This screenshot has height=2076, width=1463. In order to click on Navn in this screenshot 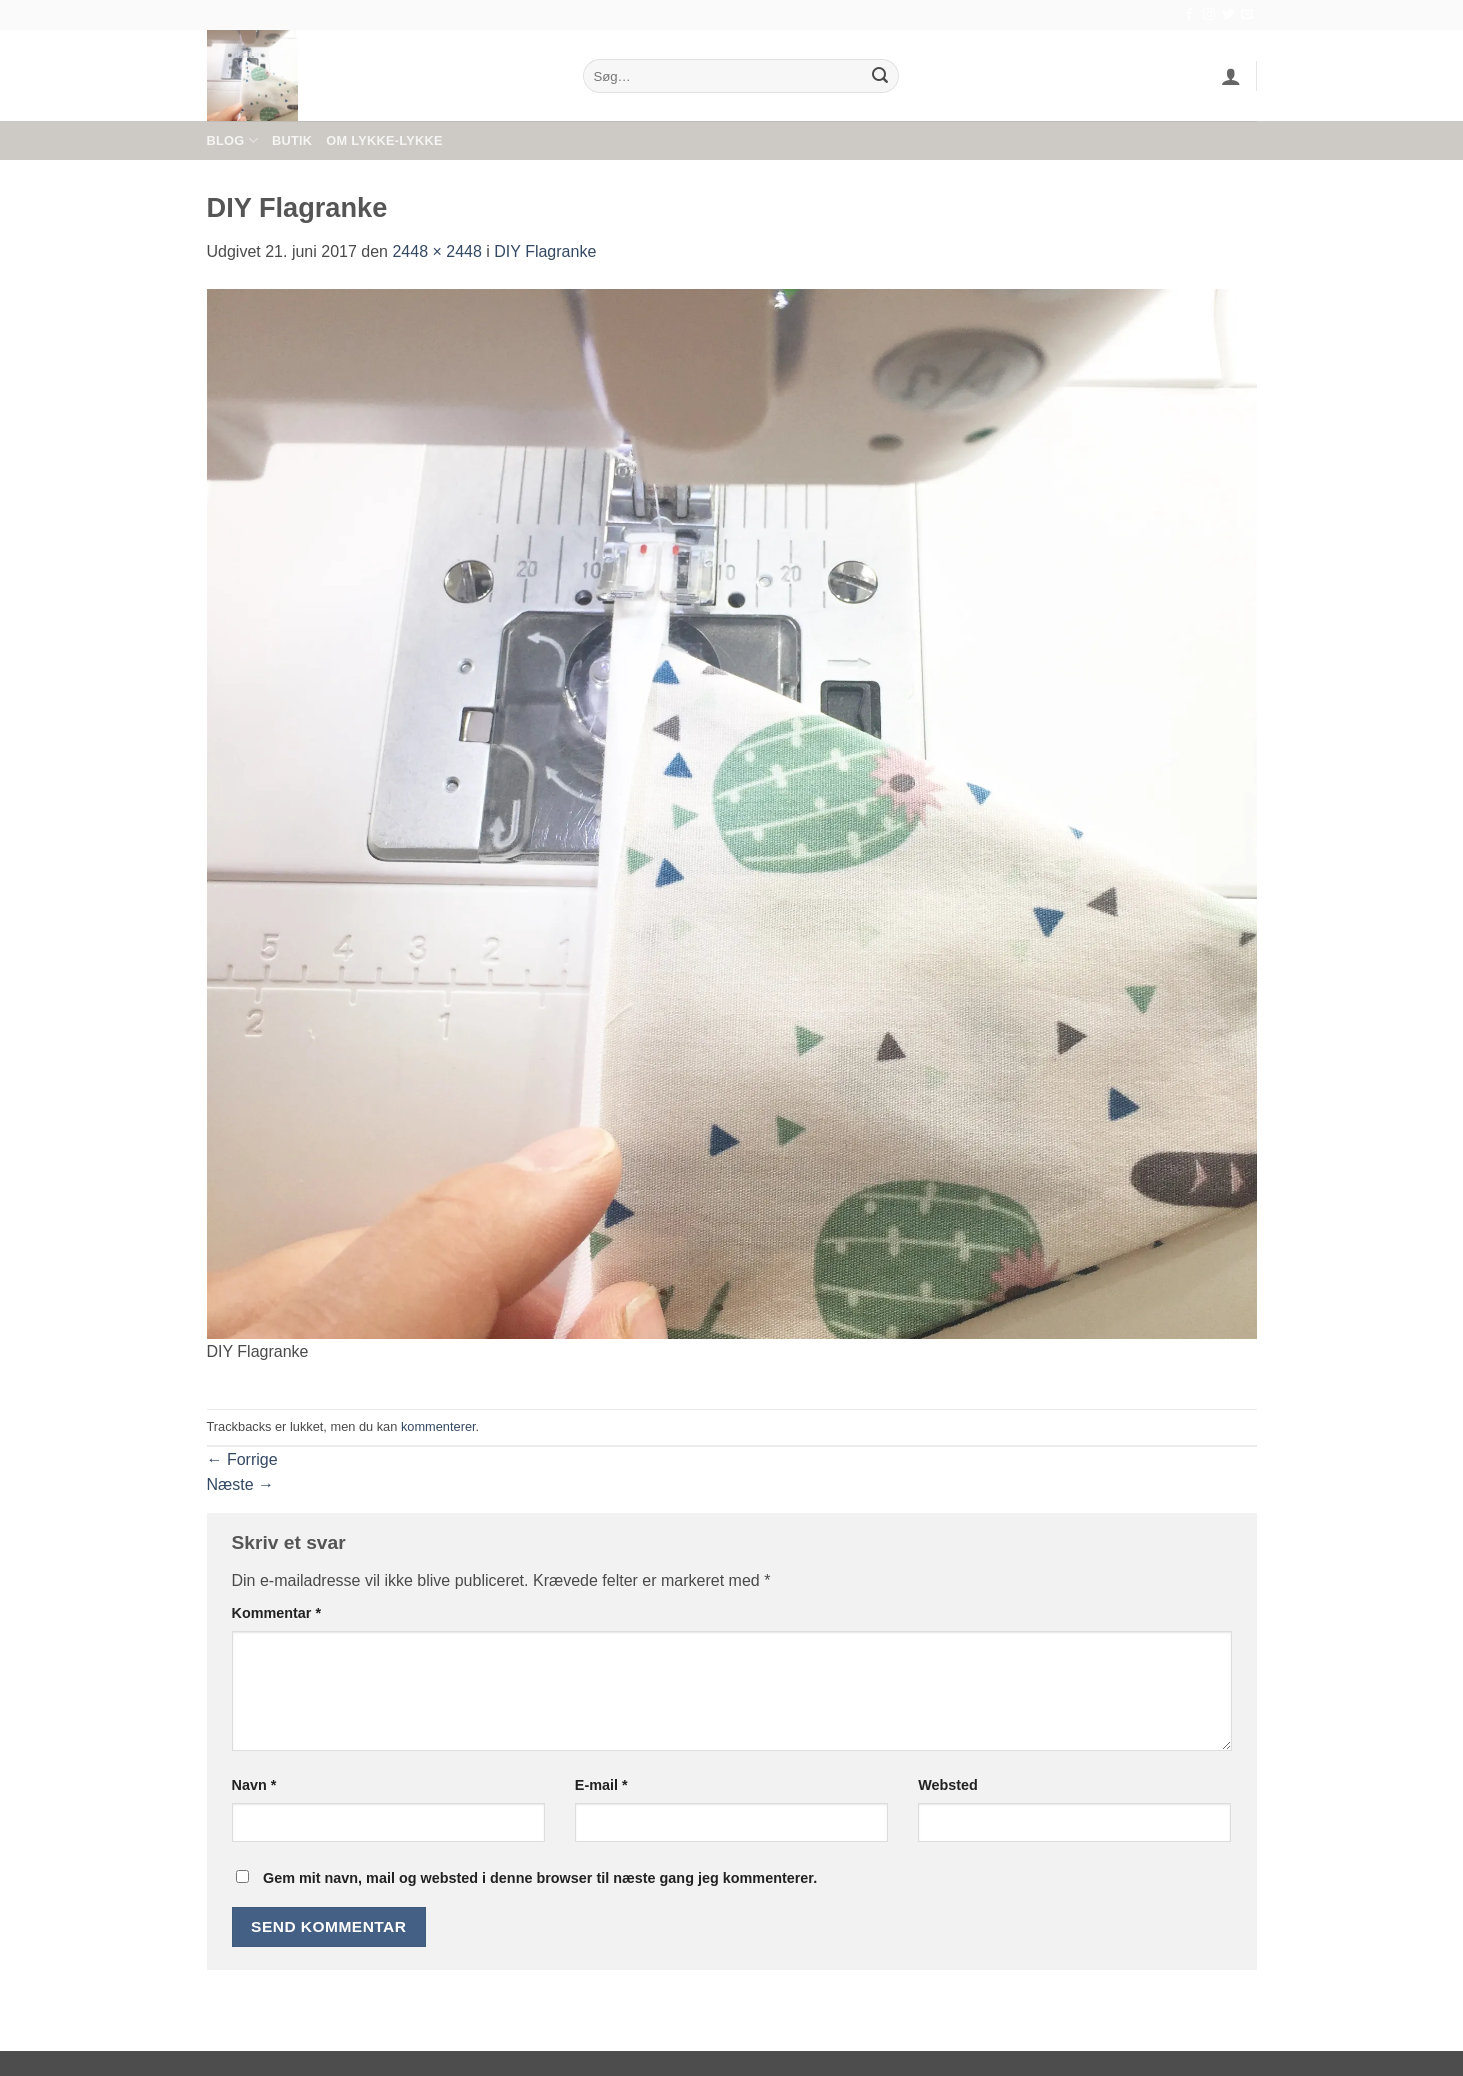, I will do `click(254, 1785)`.